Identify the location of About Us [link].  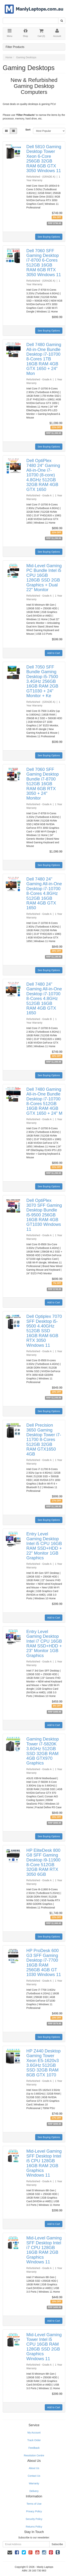
(34, 2468).